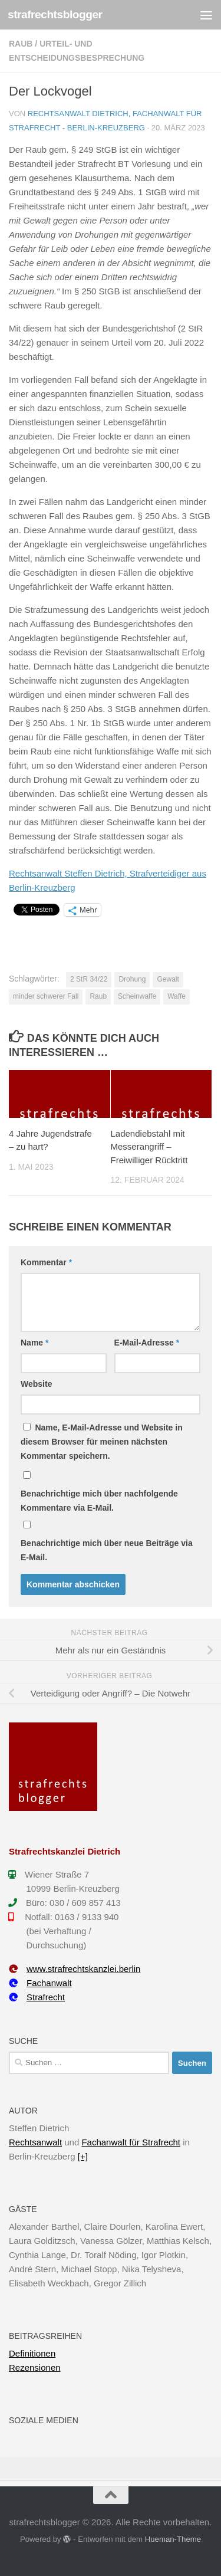  Describe the element at coordinates (99, 1500) in the screenshot. I see `Benachrichtige mich über nachfolgende Kommentare via E-Mail.` at that location.